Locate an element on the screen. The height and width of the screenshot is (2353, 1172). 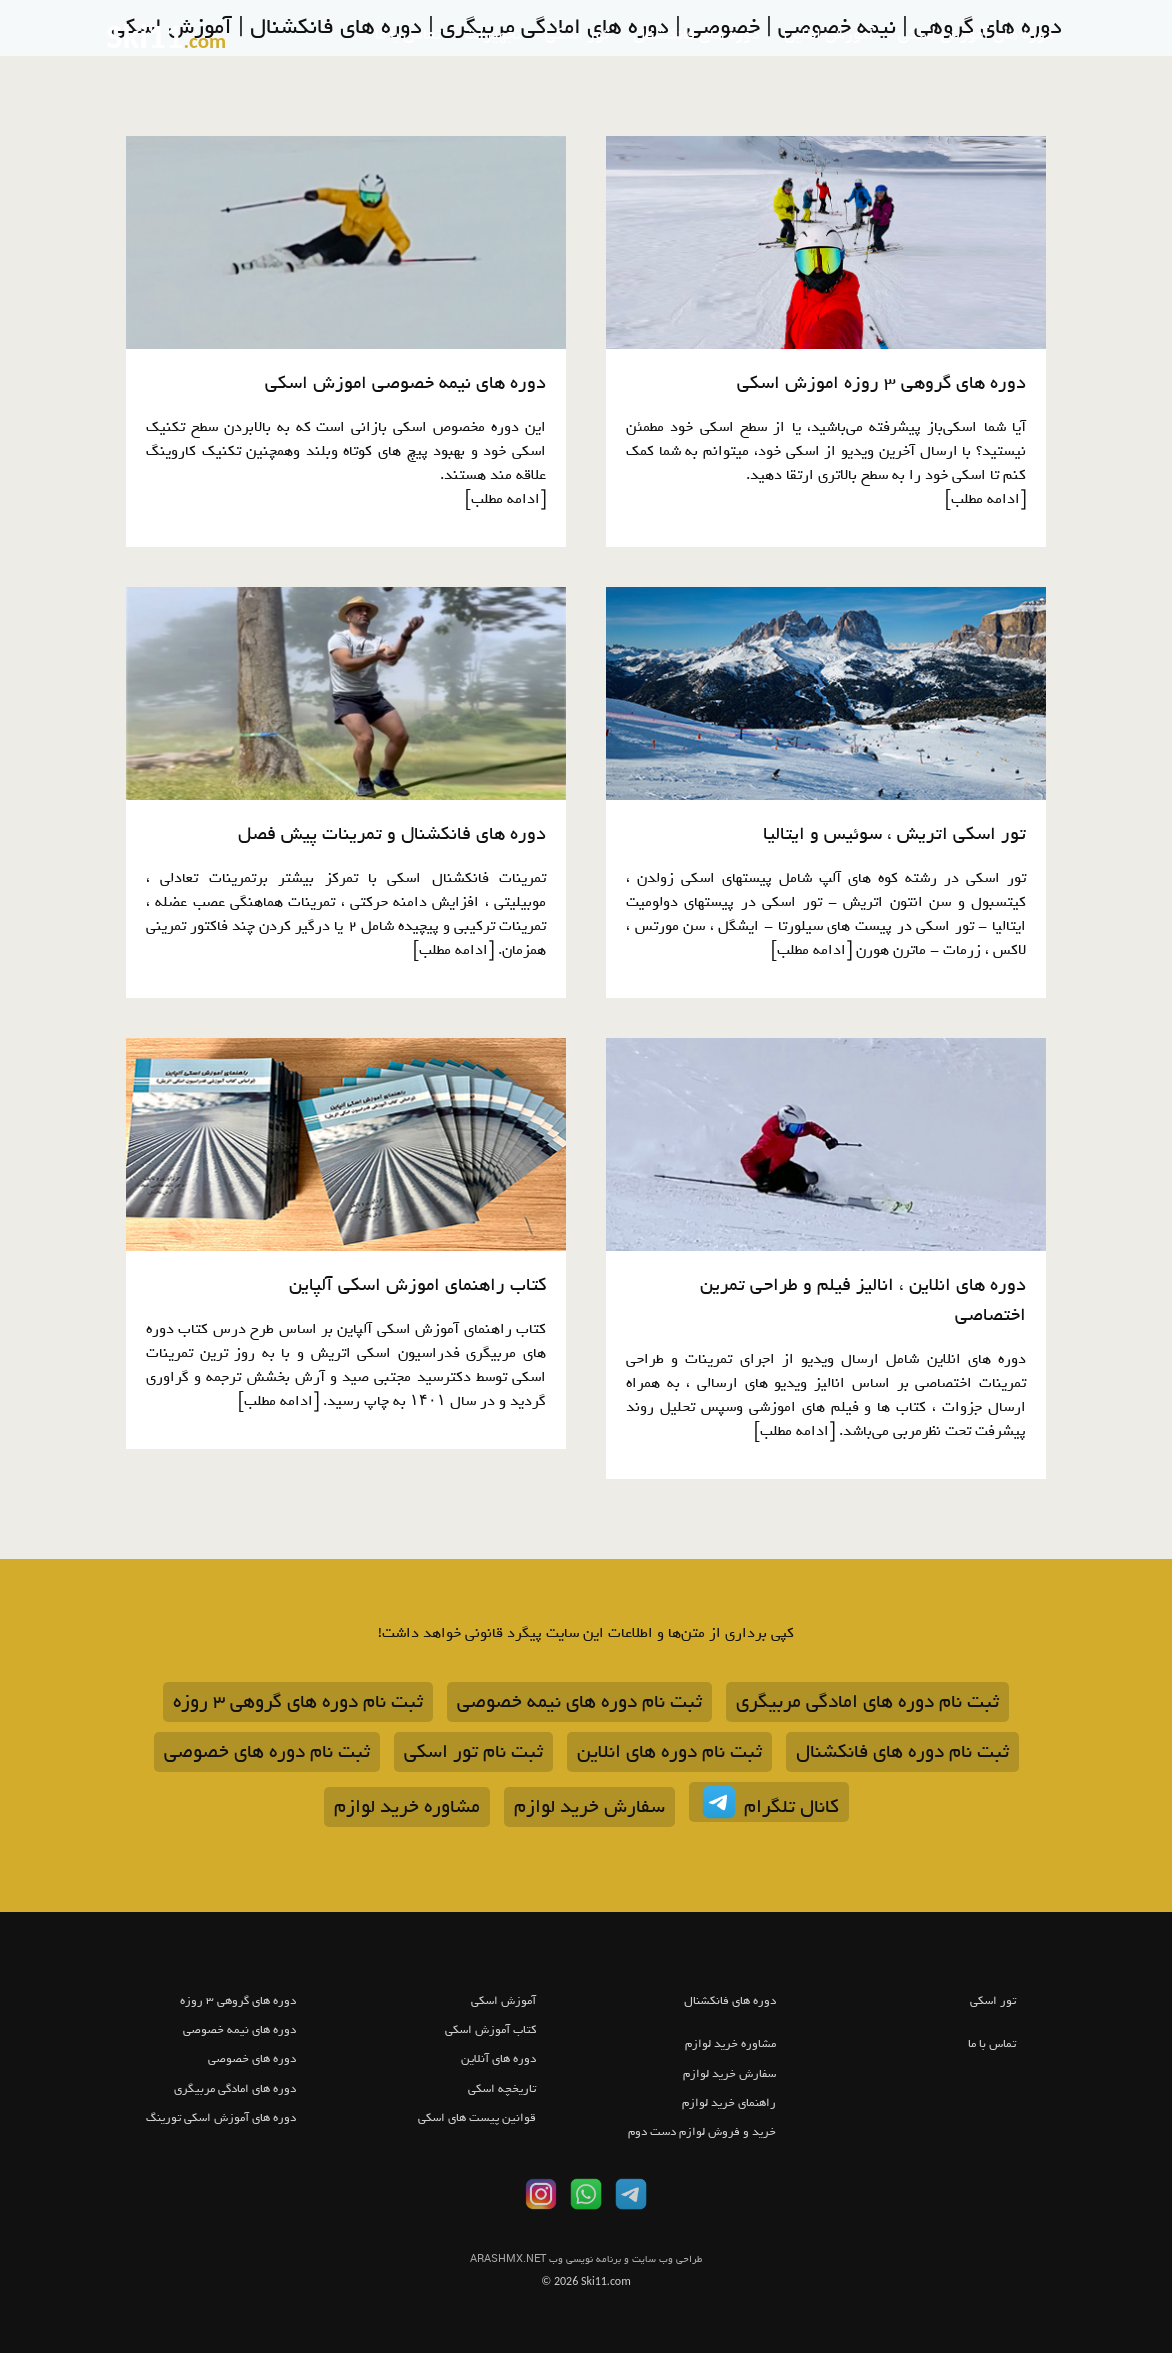
آموزش اسکی is located at coordinates (503, 2001).